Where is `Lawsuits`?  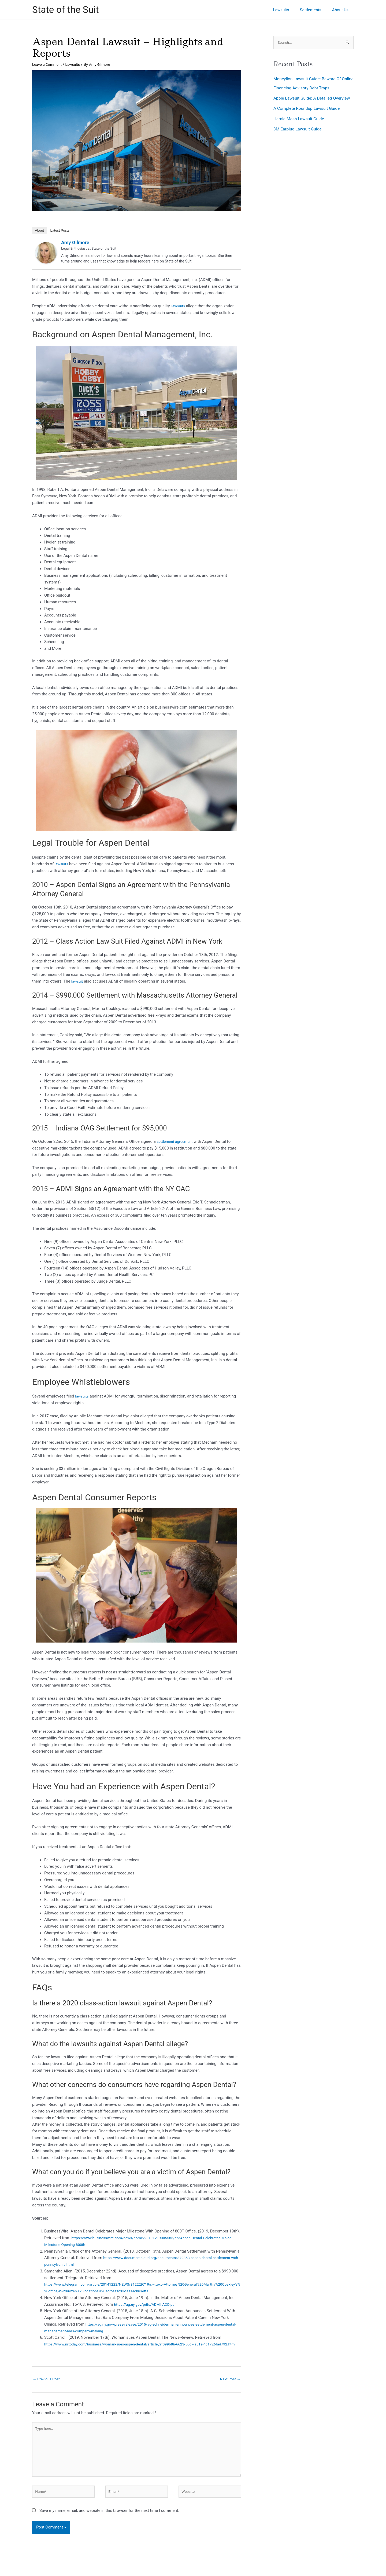
Lawsuits is located at coordinates (76, 64).